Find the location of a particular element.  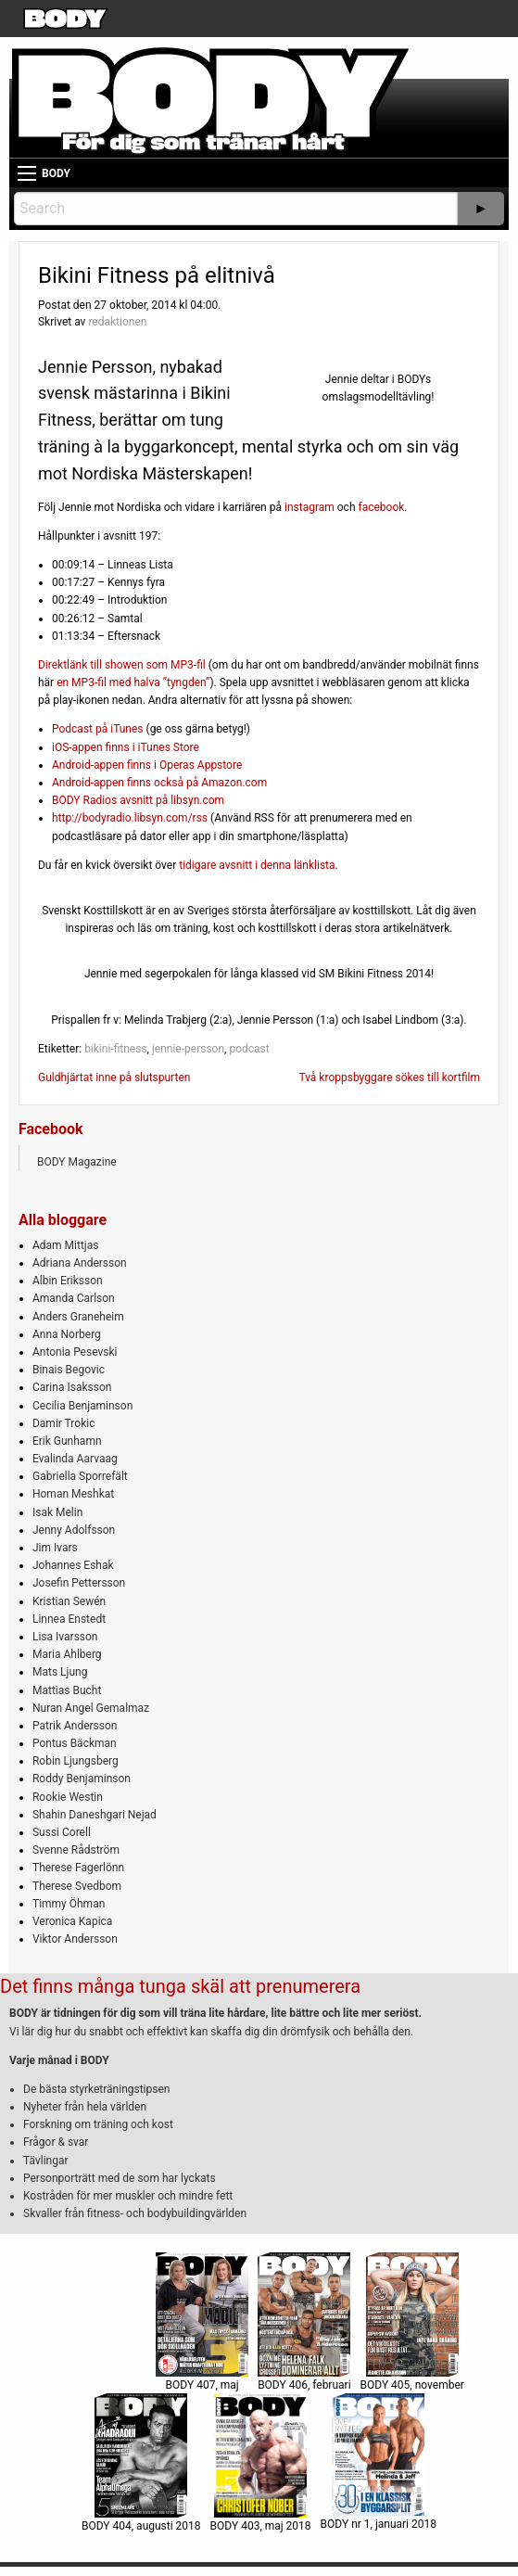

Homan Meshkat is located at coordinates (73, 1493).